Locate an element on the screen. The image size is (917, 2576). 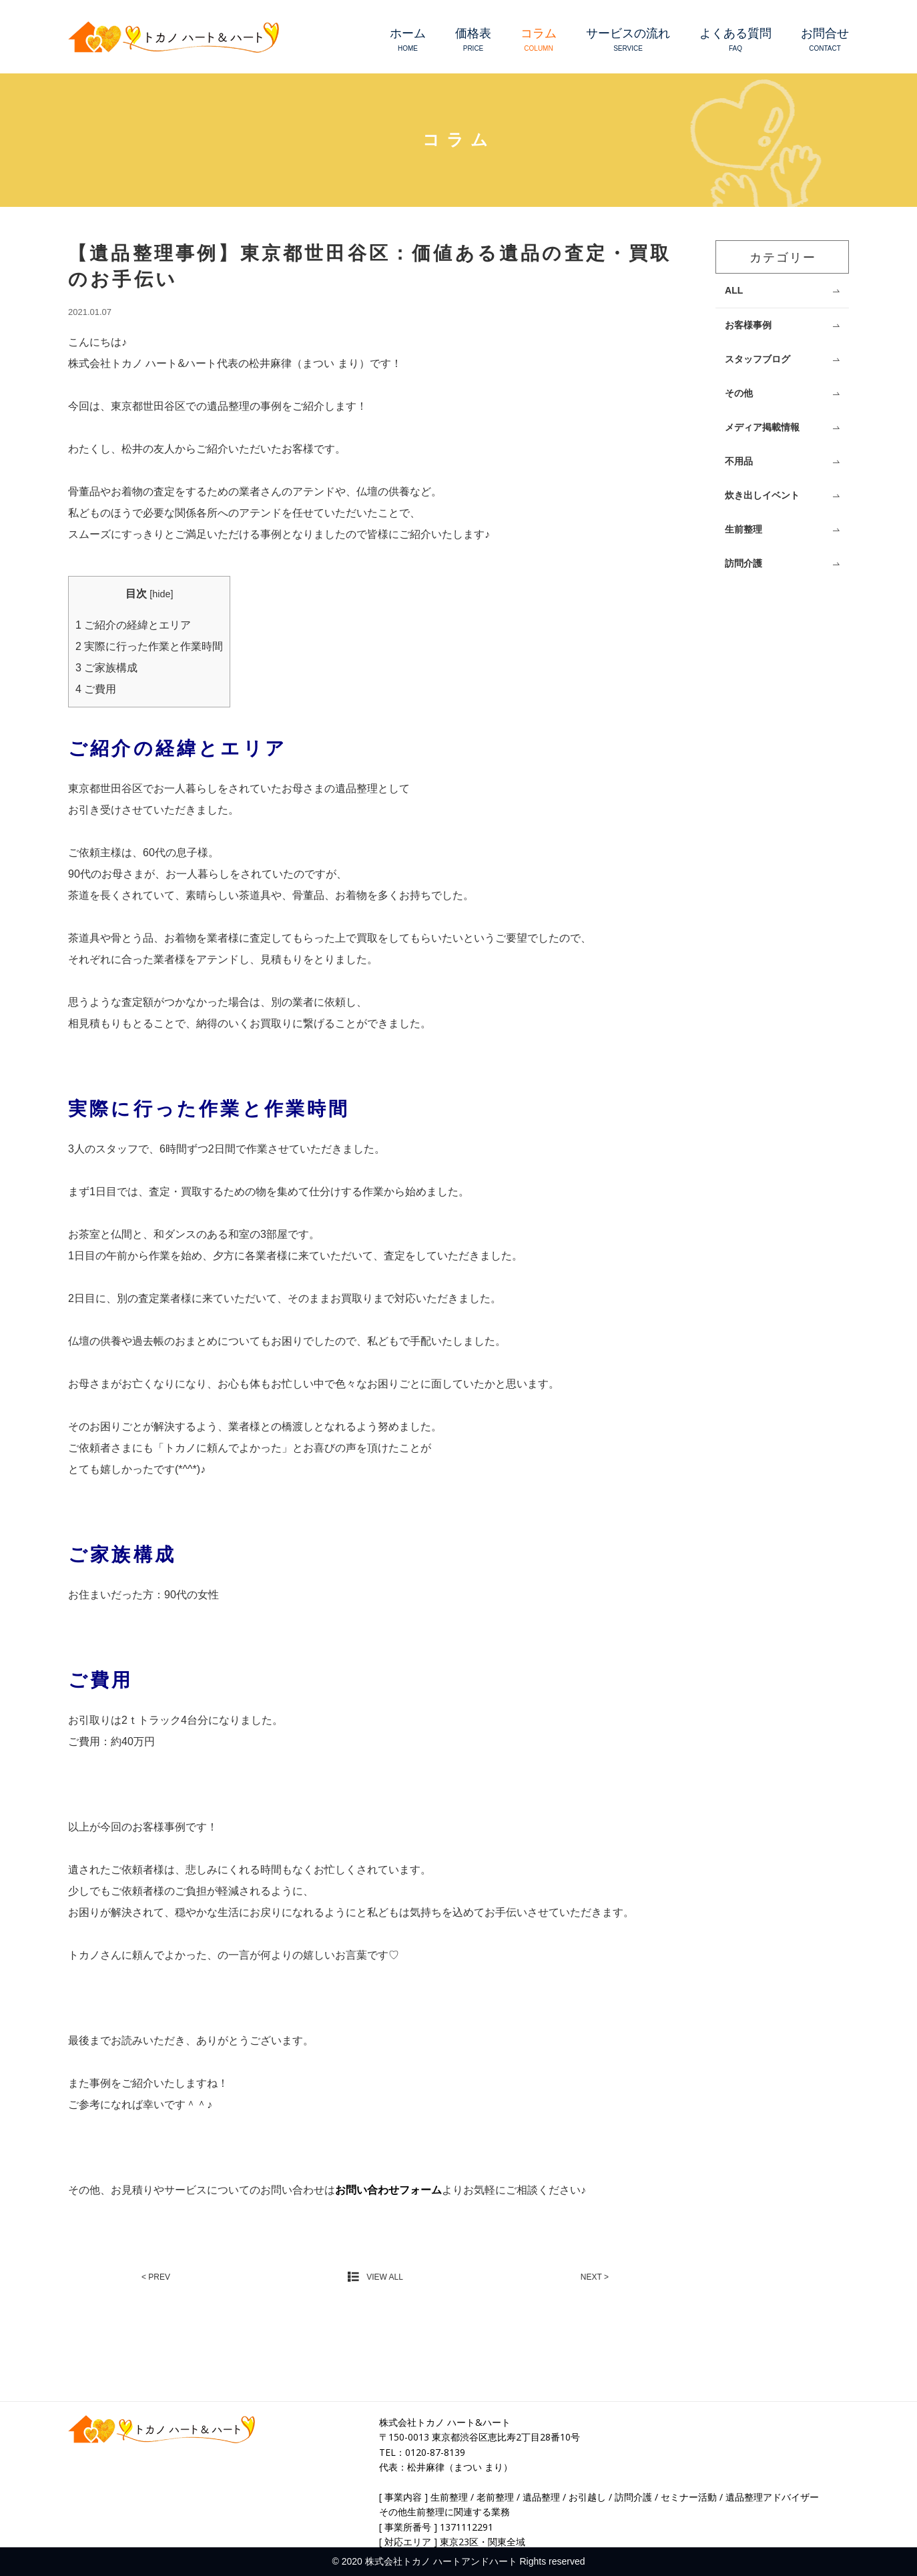
お問い合わせフォーム is located at coordinates (388, 2190).